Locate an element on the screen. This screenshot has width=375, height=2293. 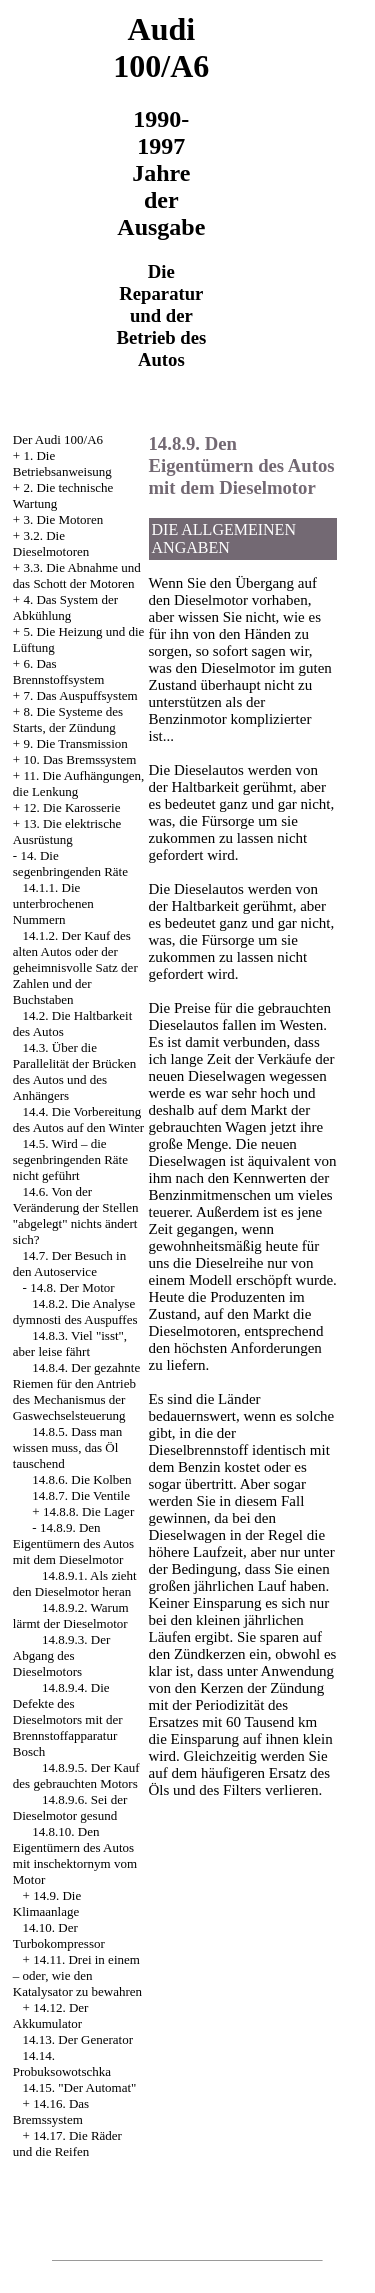
14.8.5. Dass man wissen muss, das Öl tauschend is located at coordinates (67, 1447).